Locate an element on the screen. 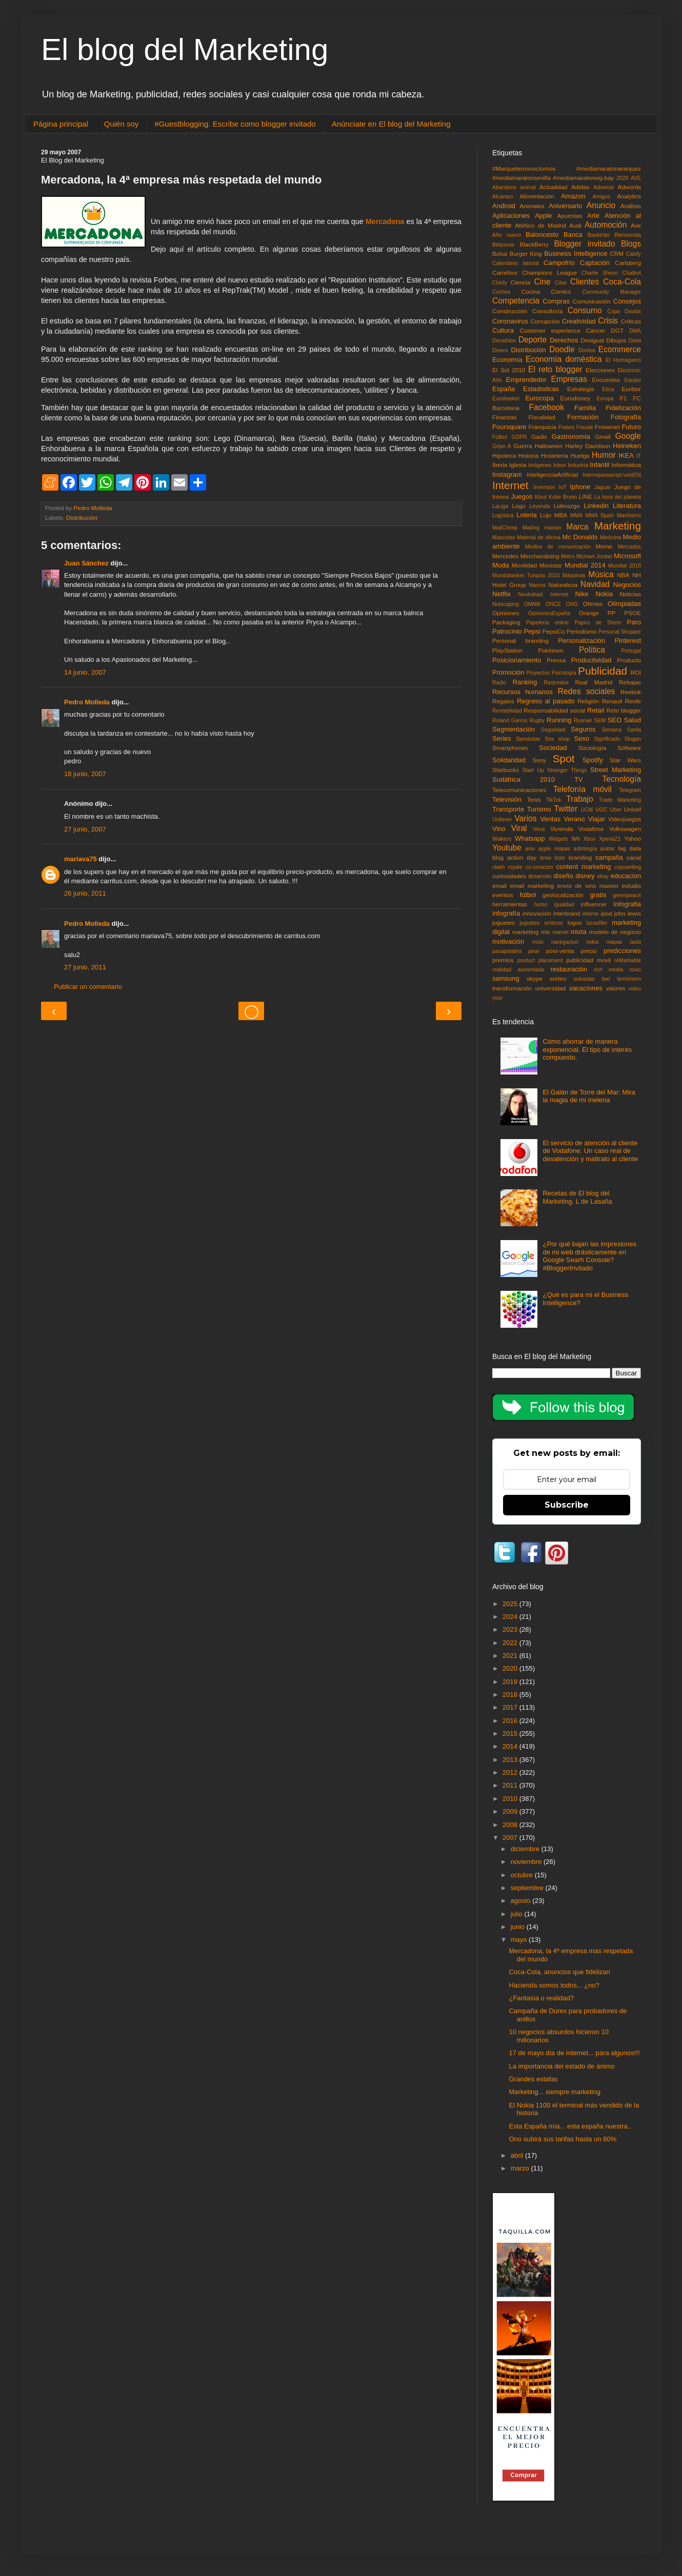 Image resolution: width=682 pixels, height=2576 pixels. Cabify is located at coordinates (633, 254).